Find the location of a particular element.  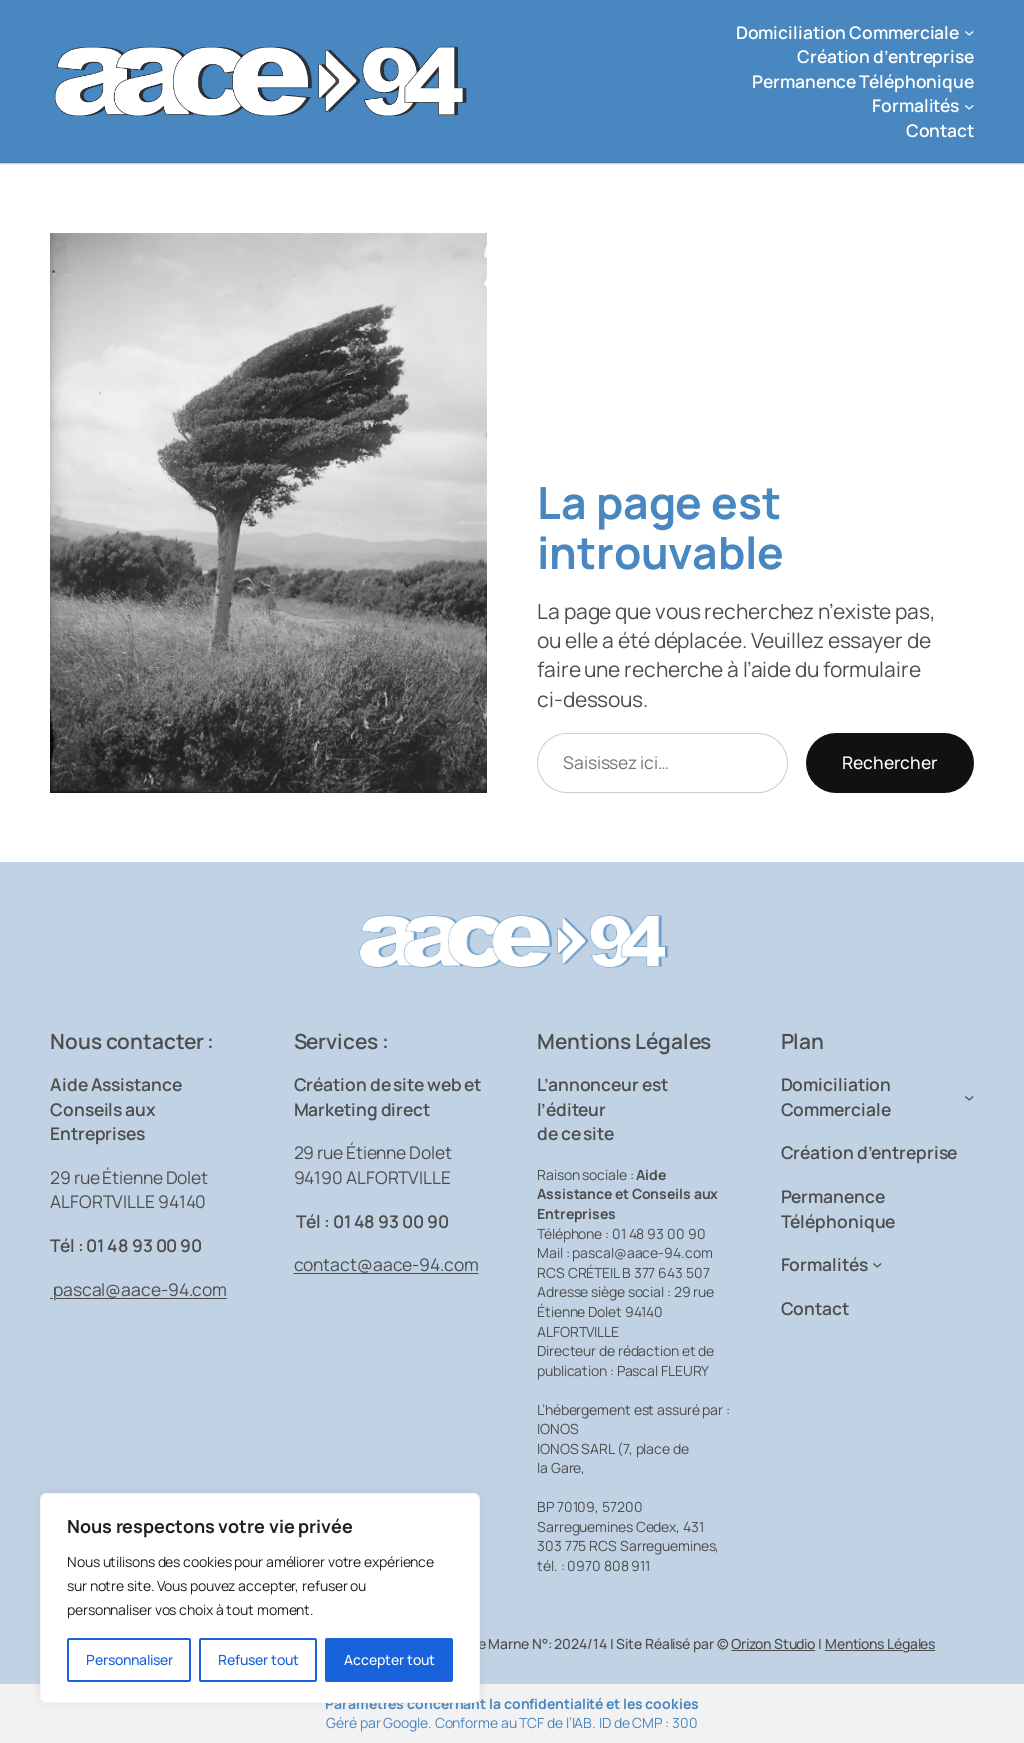

[region] is located at coordinates (260, 1598).